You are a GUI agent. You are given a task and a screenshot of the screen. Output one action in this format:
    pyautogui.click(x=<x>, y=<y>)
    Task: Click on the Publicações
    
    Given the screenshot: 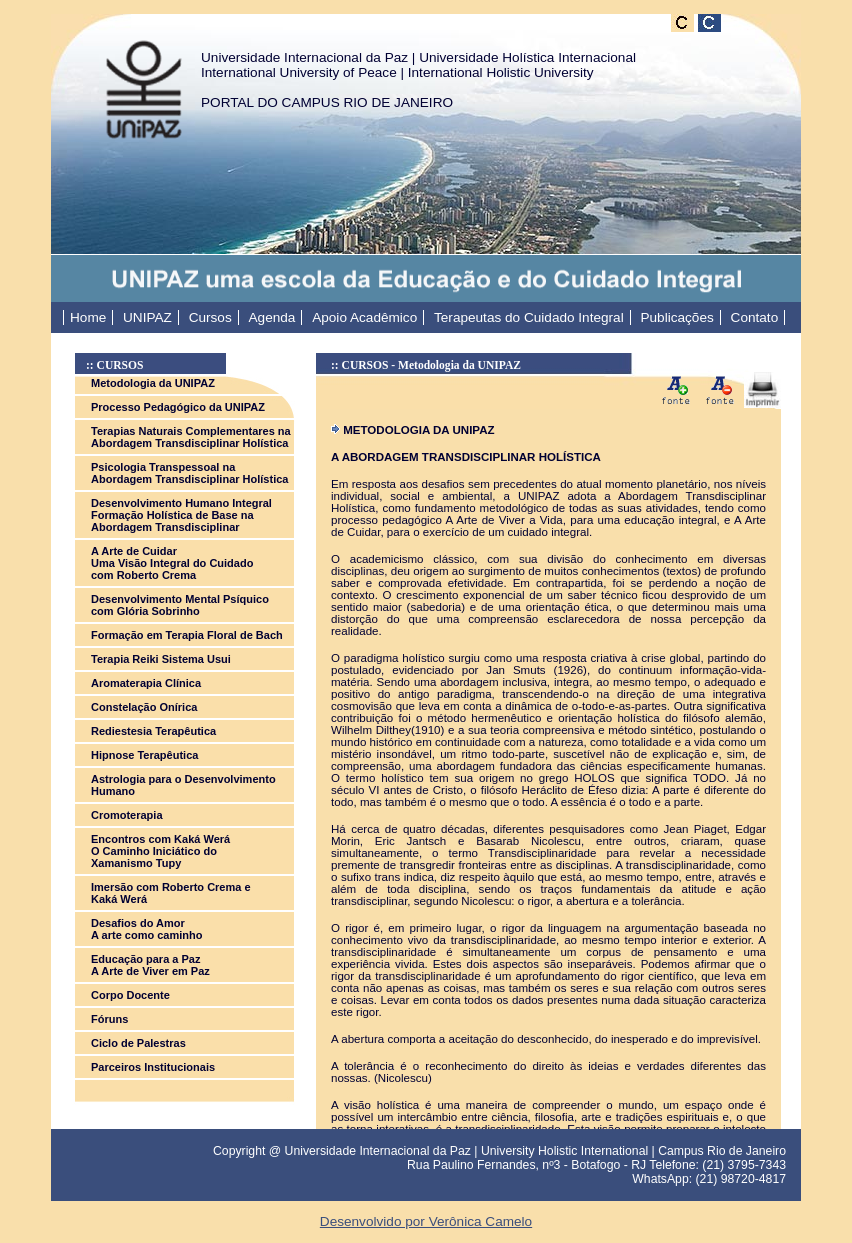 What is the action you would take?
    pyautogui.click(x=676, y=317)
    